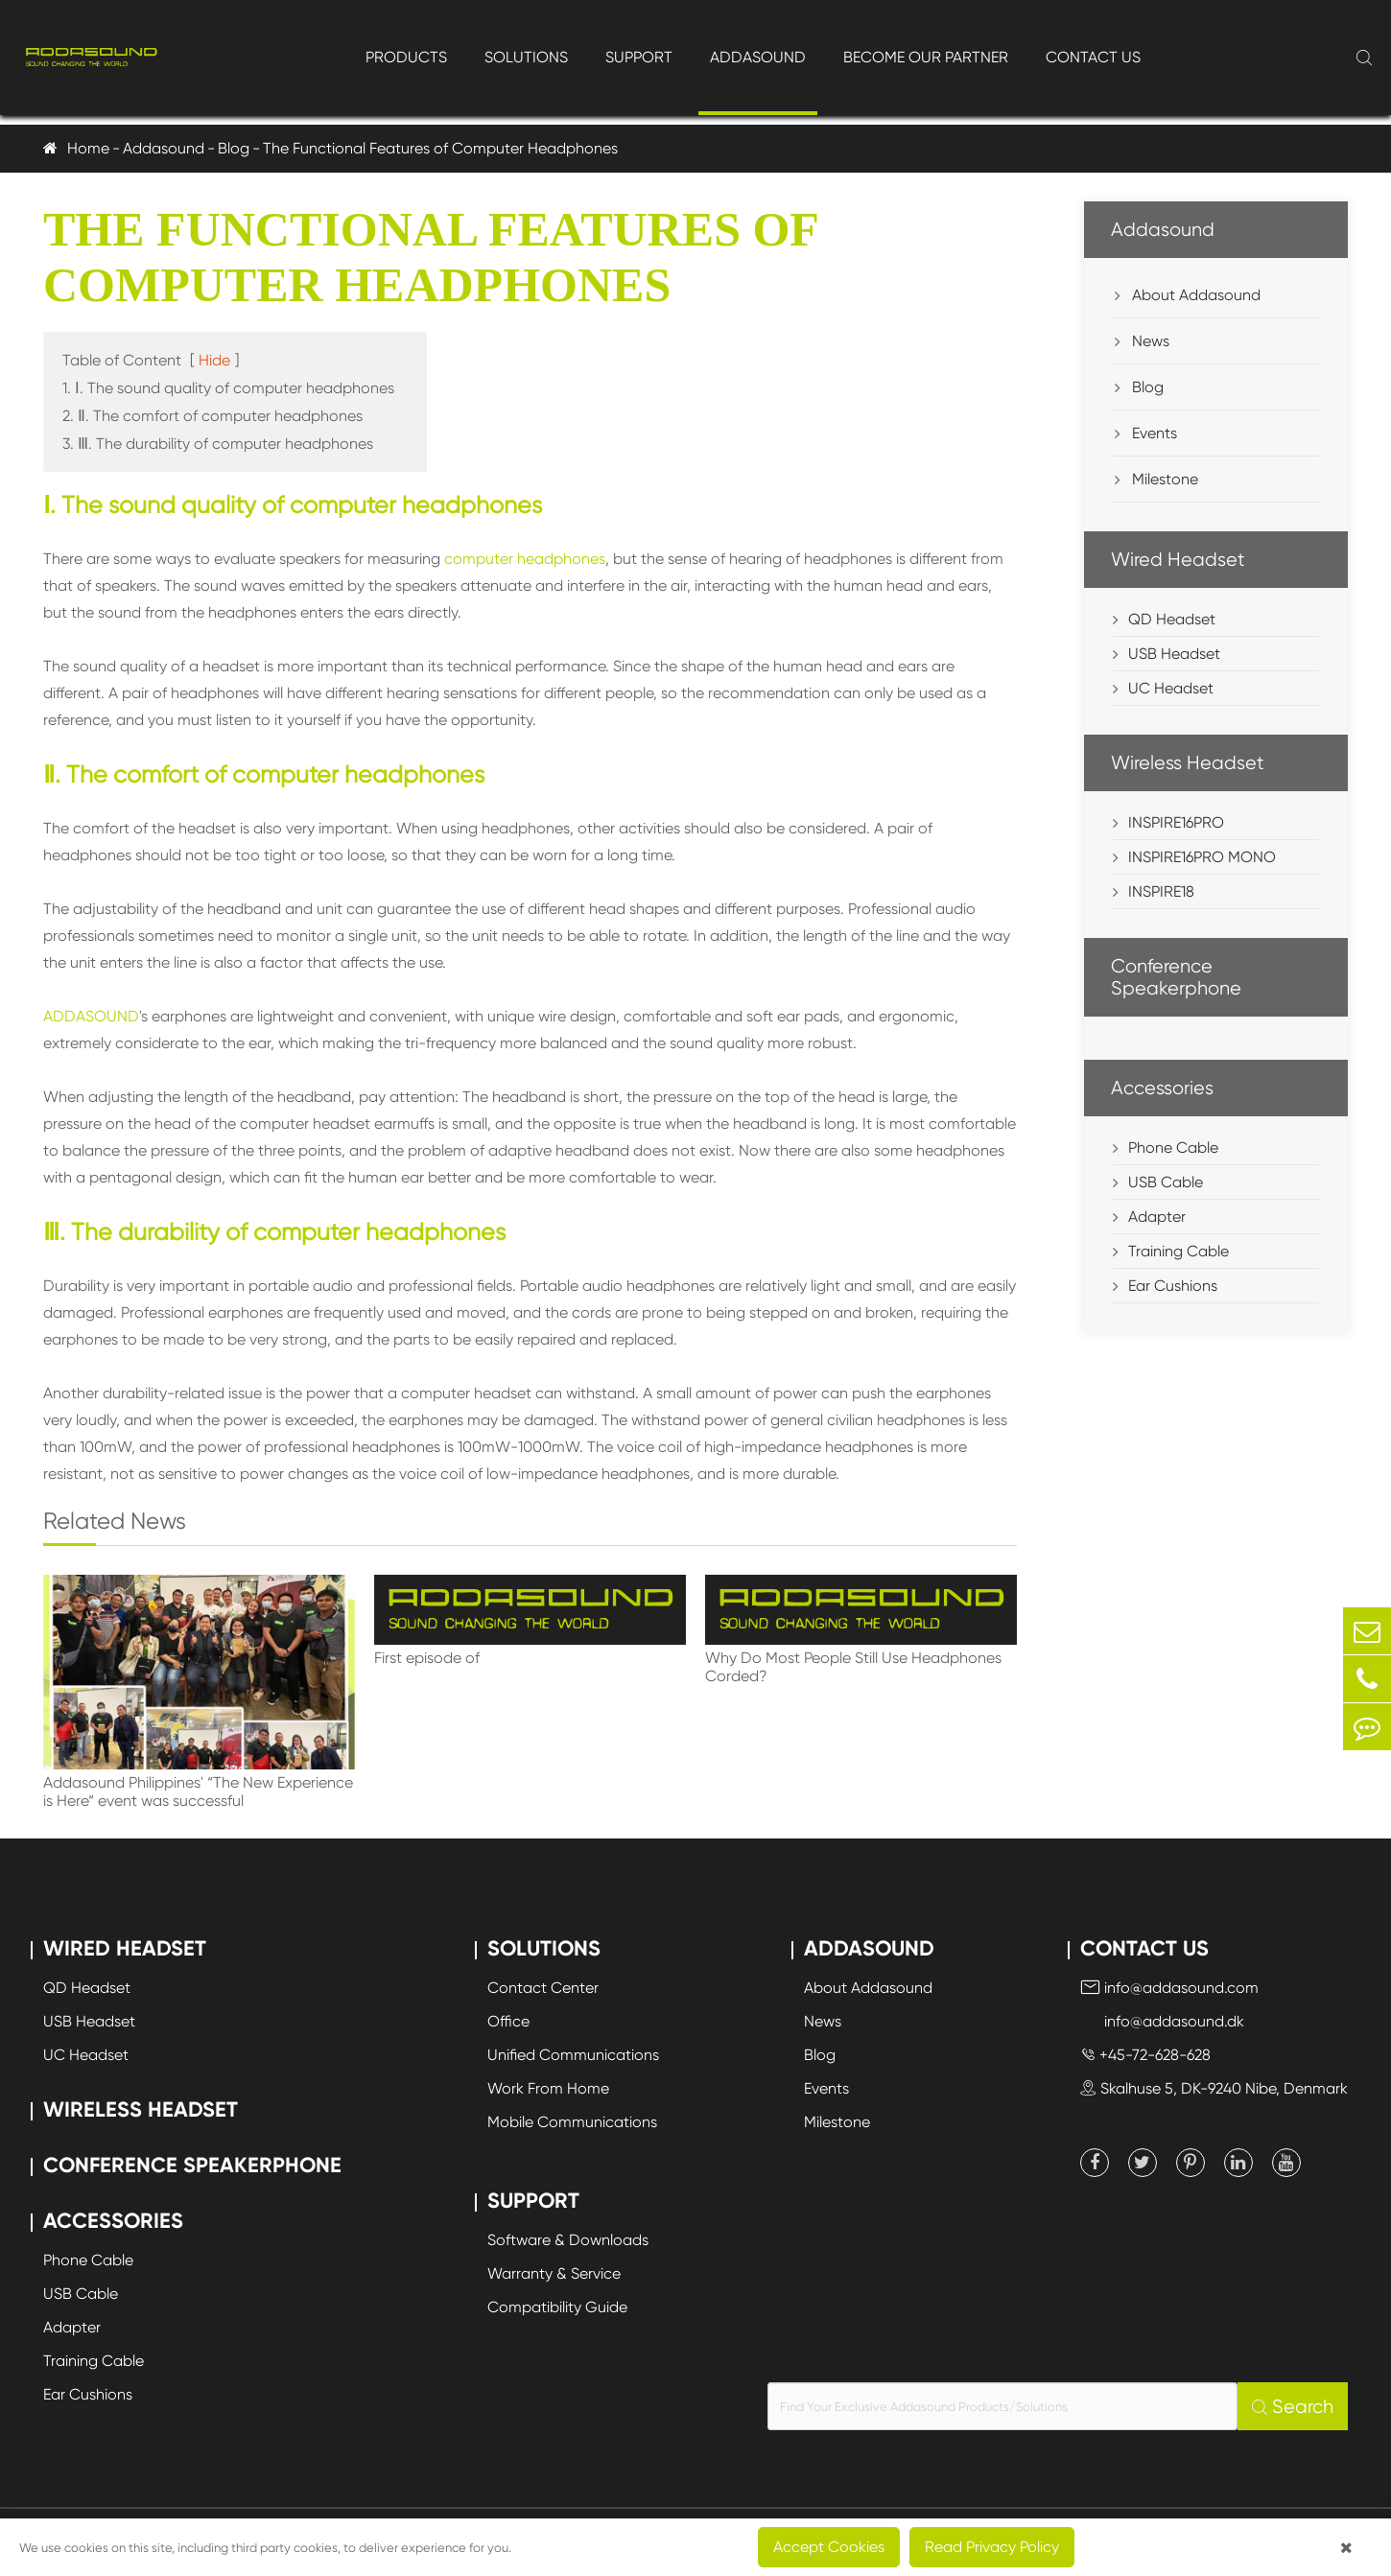  Describe the element at coordinates (1176, 822) in the screenshot. I see `INSPIRE16PRO` at that location.